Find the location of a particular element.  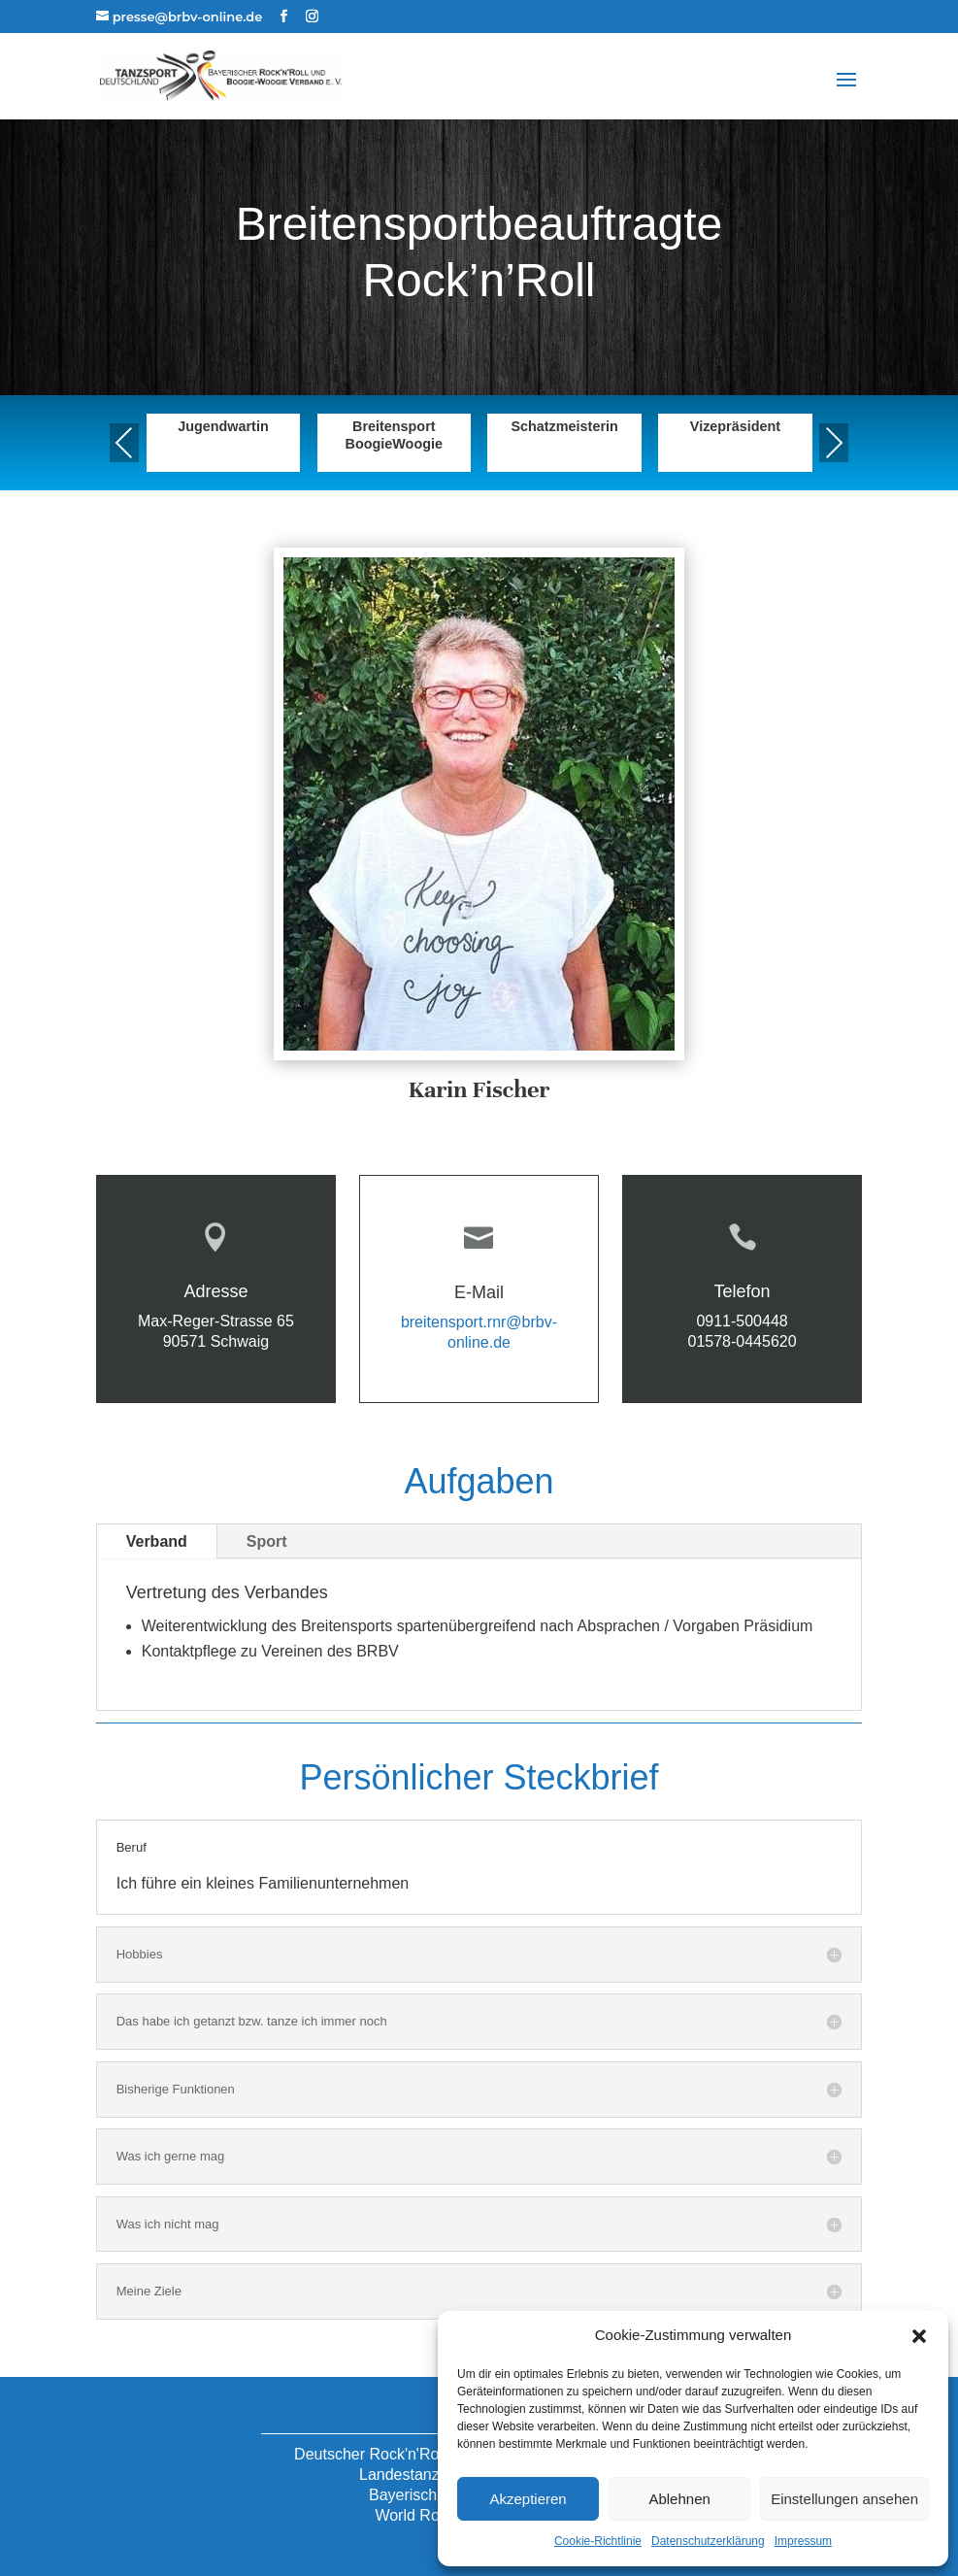

Sport is located at coordinates (267, 1541).